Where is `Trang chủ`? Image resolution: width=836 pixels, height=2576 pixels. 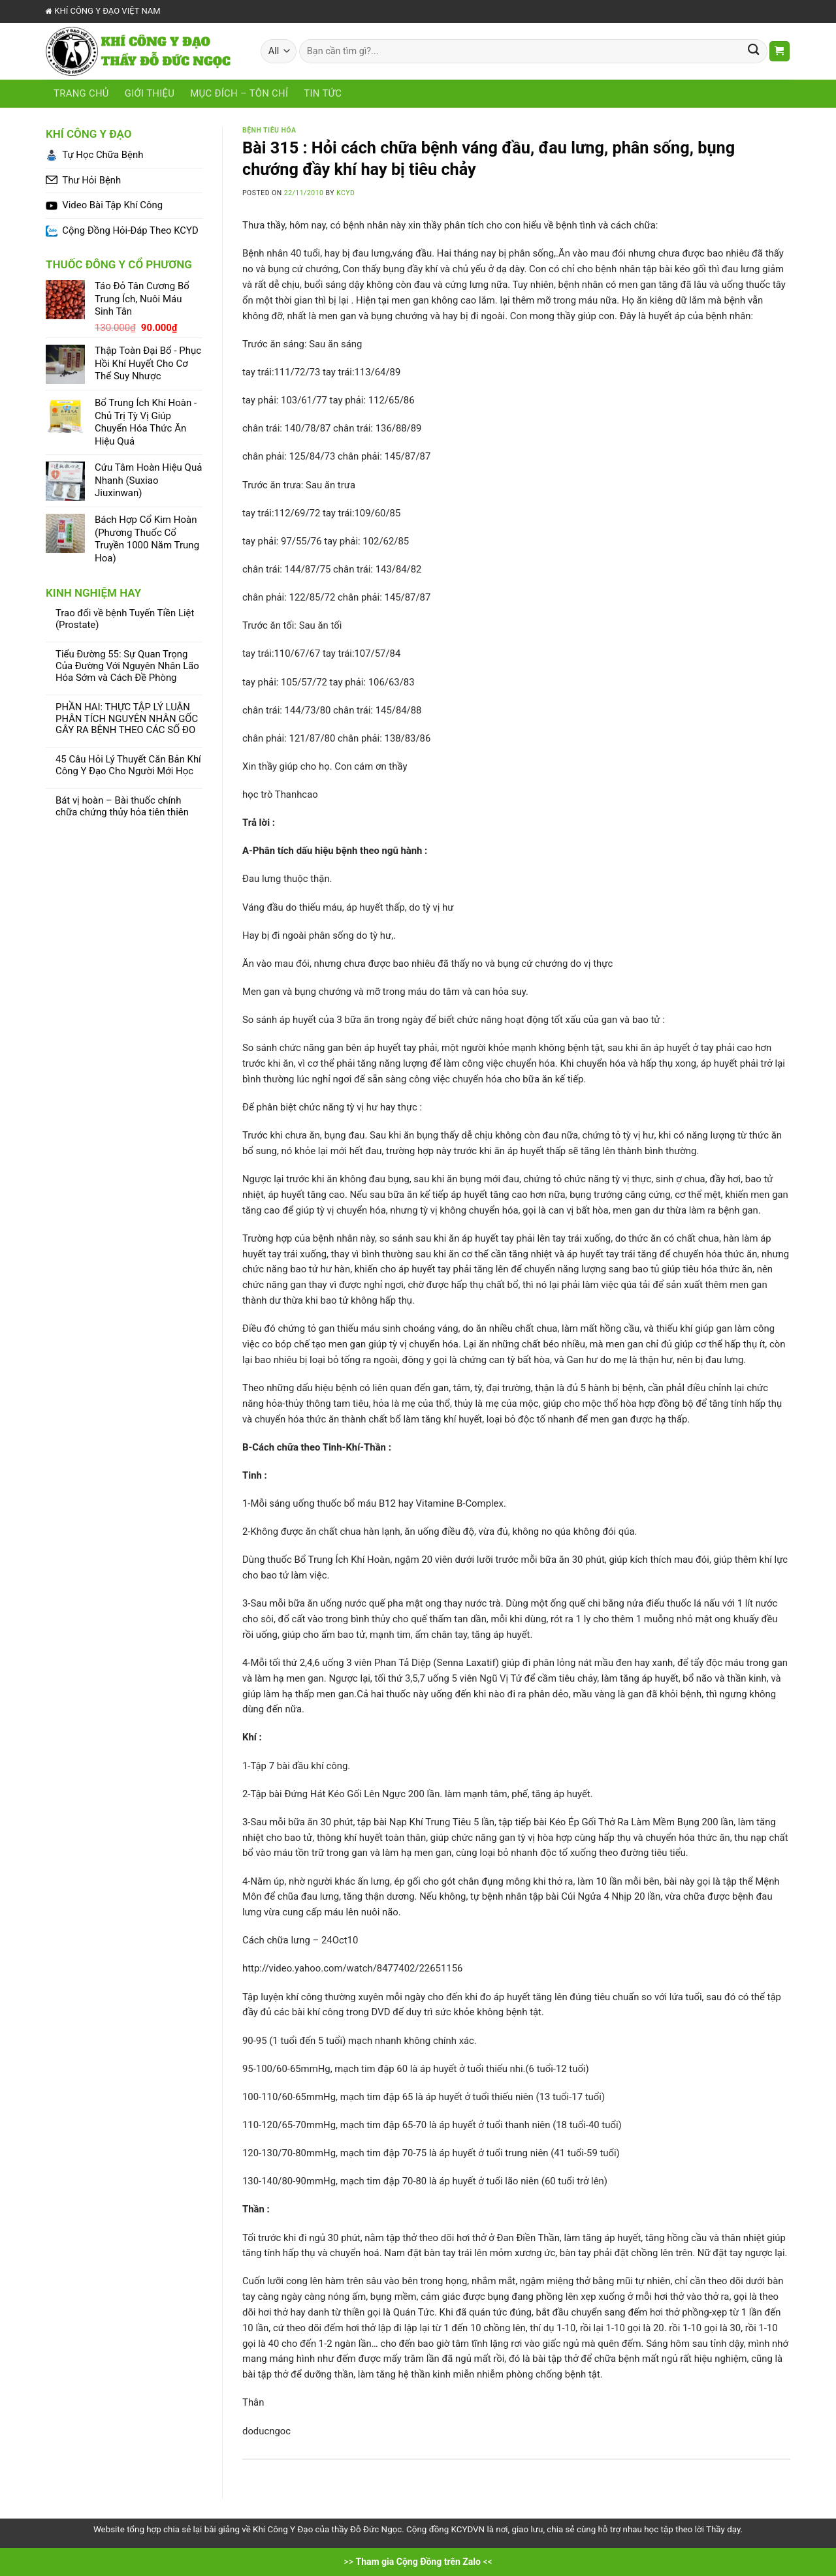 Trang chủ is located at coordinates (81, 93).